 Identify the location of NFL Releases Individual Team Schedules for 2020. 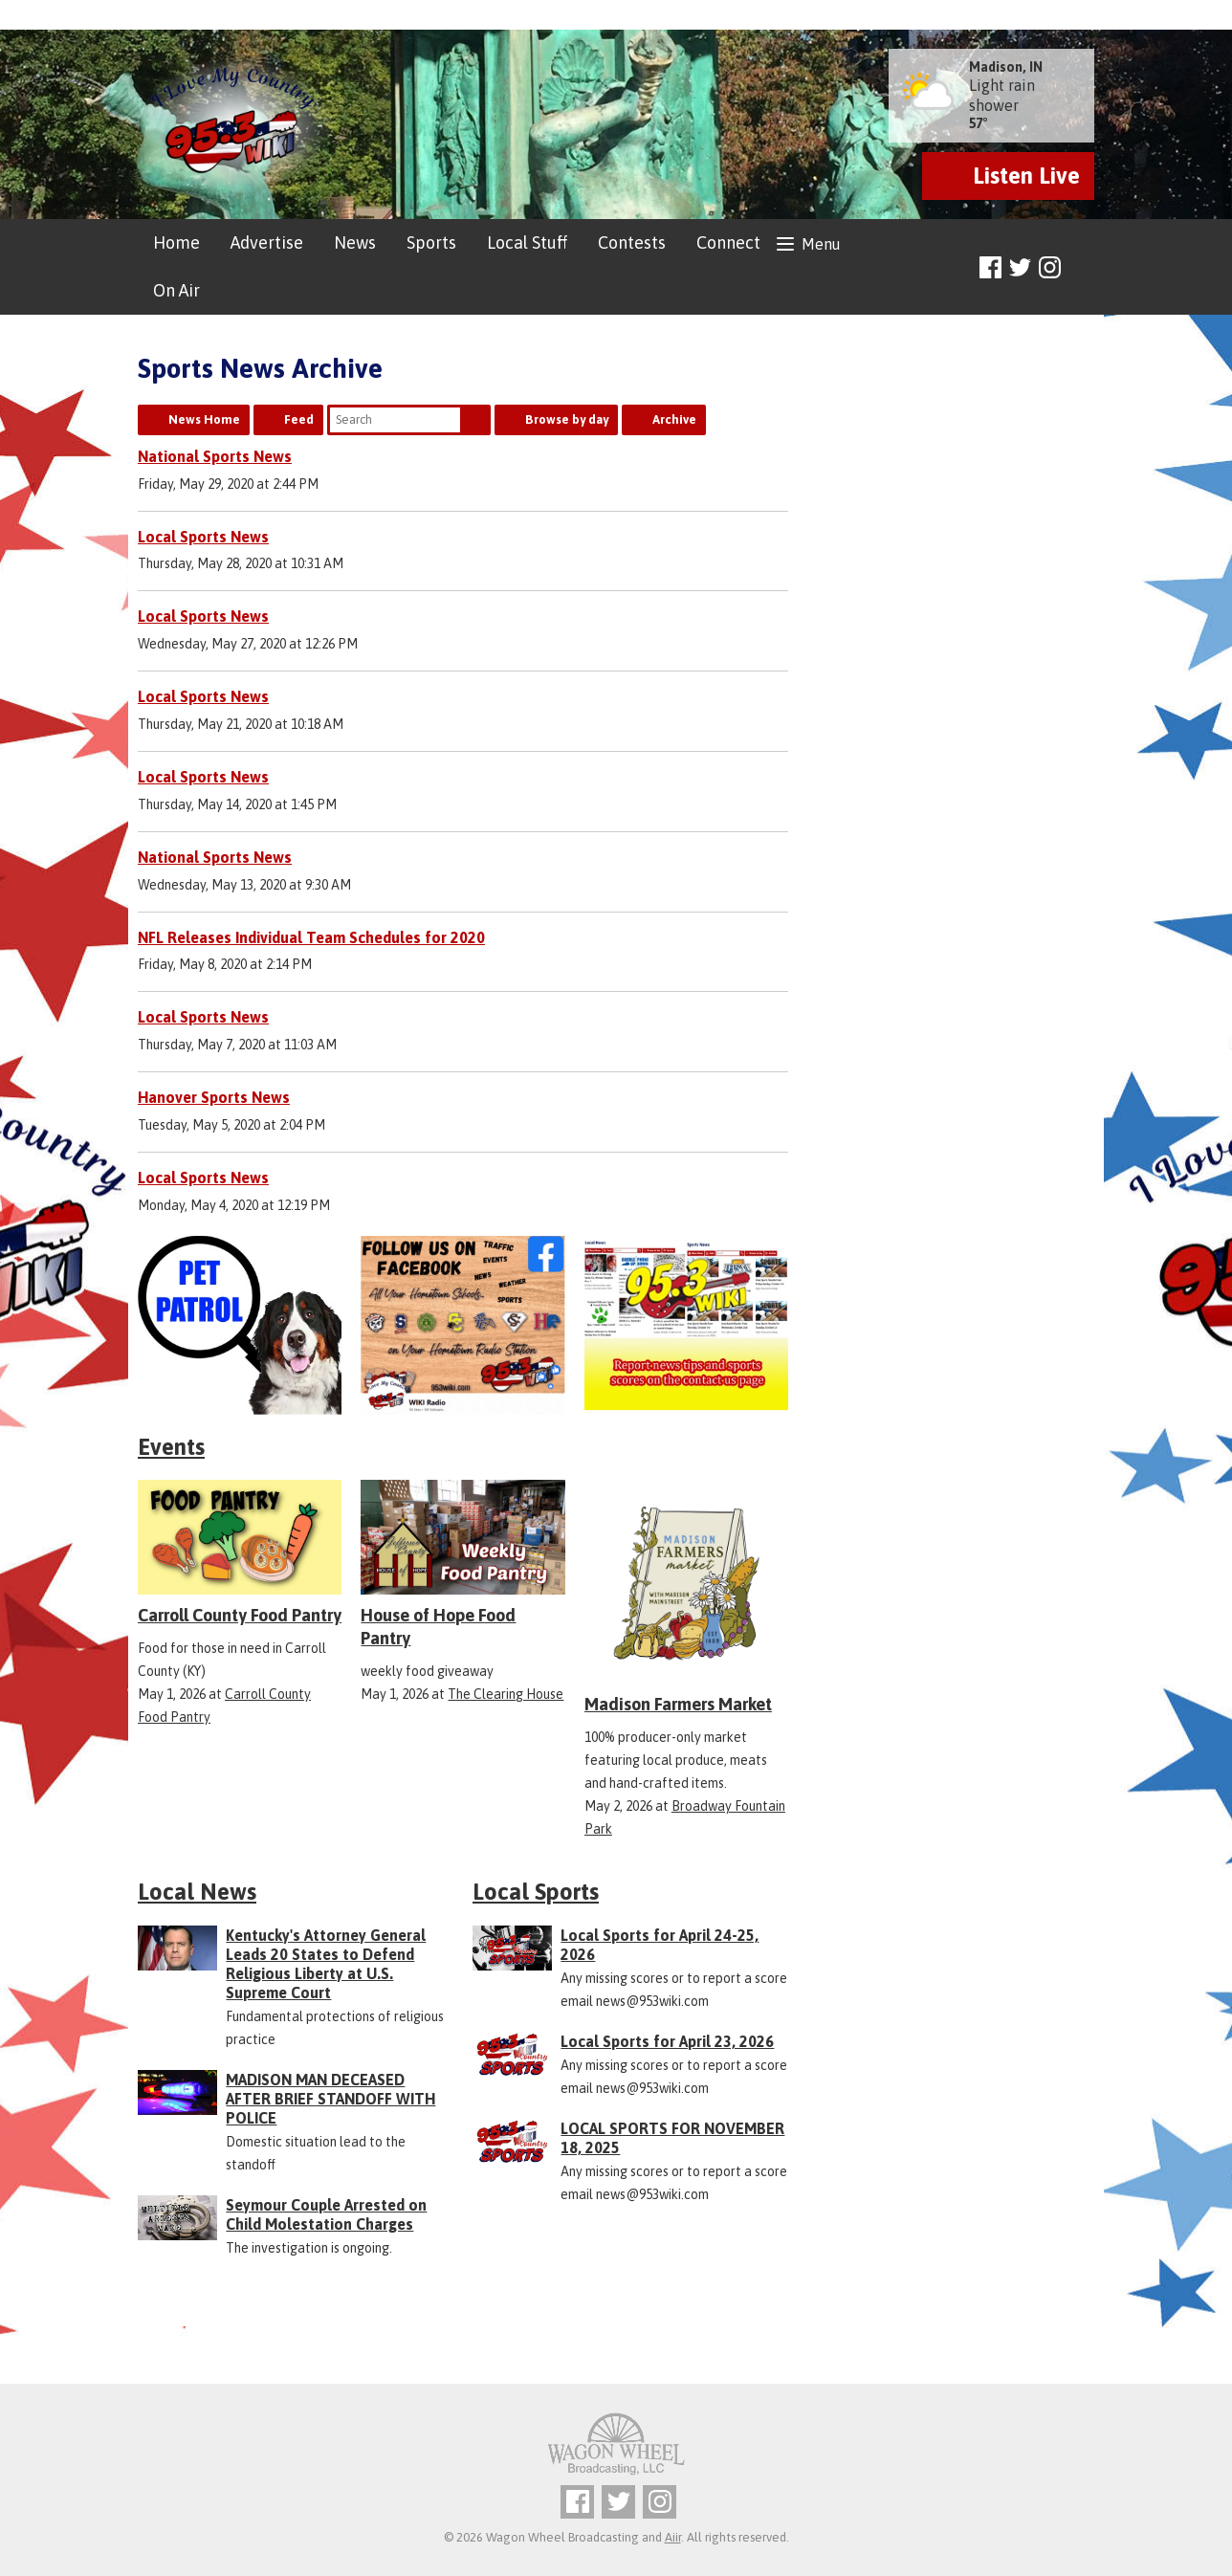
(311, 937).